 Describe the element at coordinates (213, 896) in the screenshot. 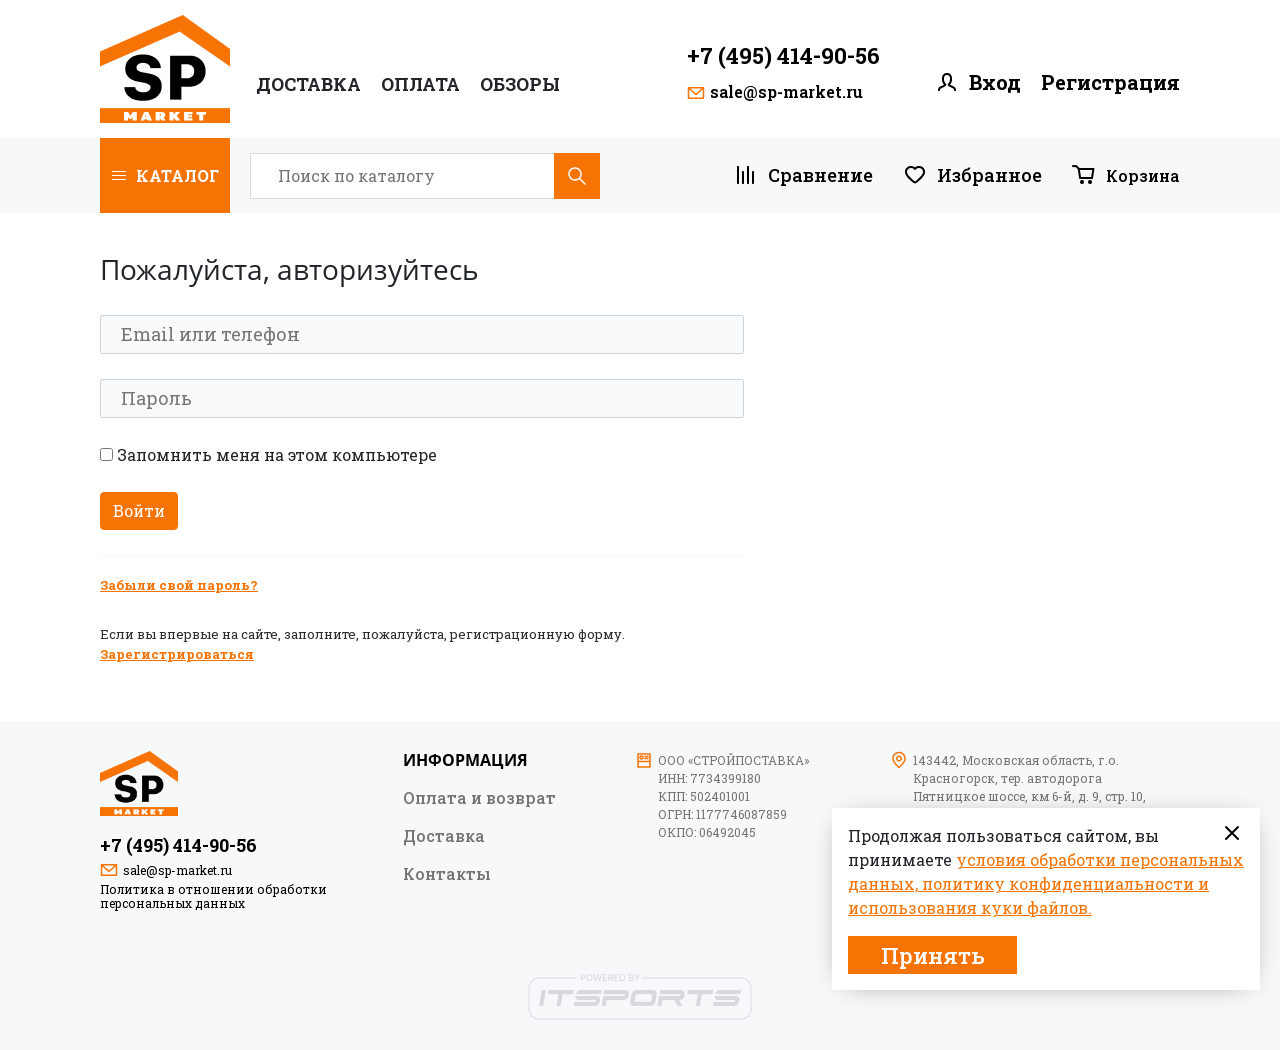

I see `Политика в отношении обработки персональных данных` at that location.